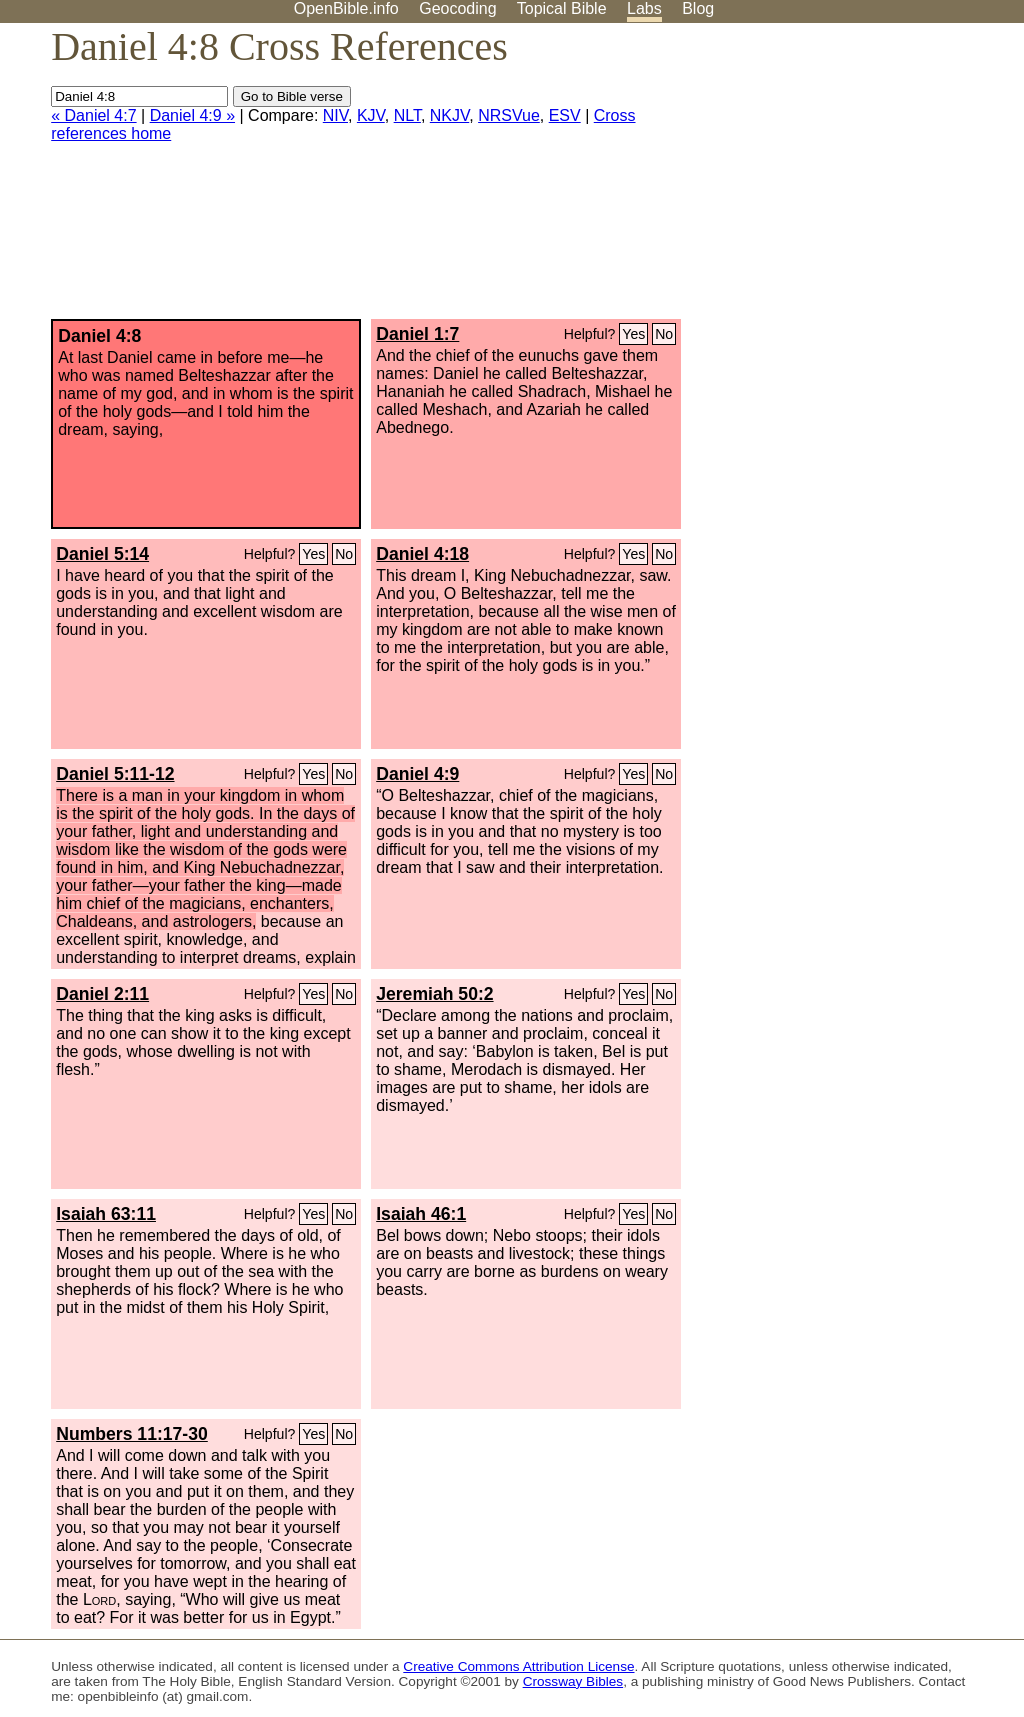 The width and height of the screenshot is (1024, 1717). I want to click on OpenBible.info, so click(346, 8).